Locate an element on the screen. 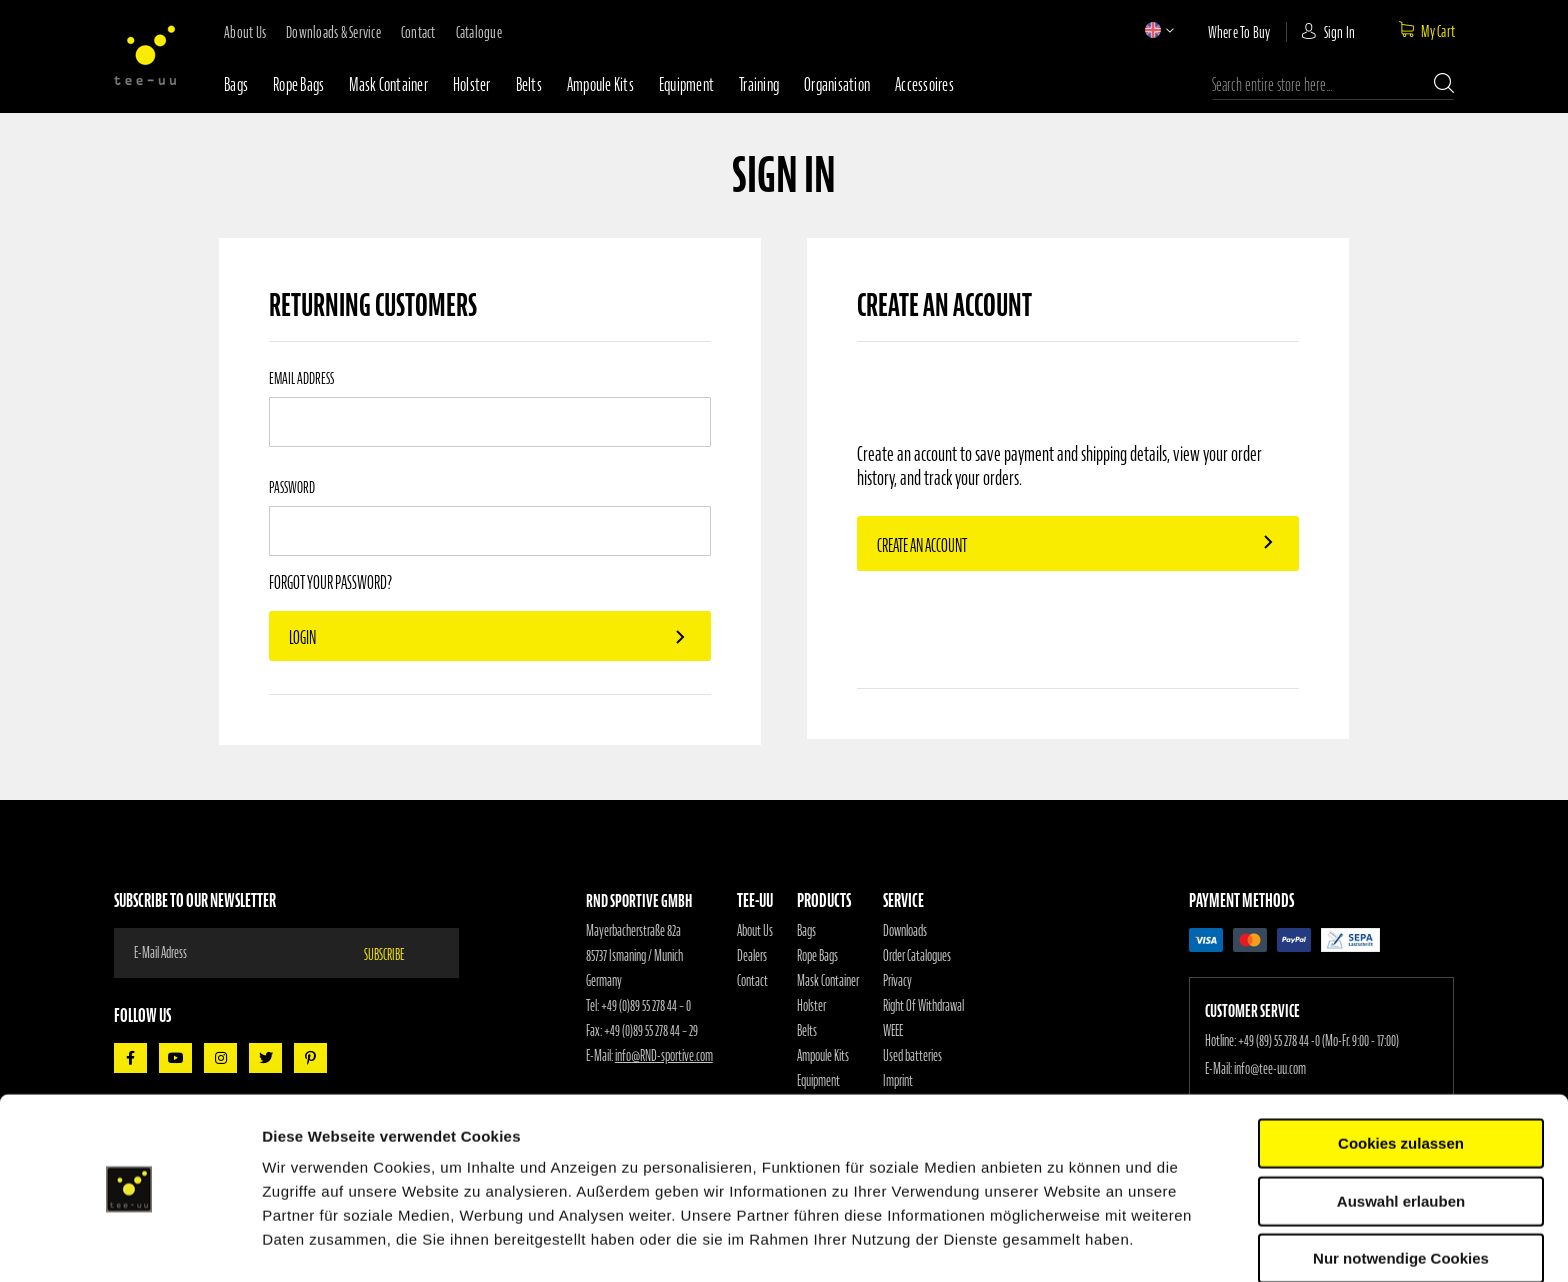  Auswahl erlauben is located at coordinates (1401, 1139).